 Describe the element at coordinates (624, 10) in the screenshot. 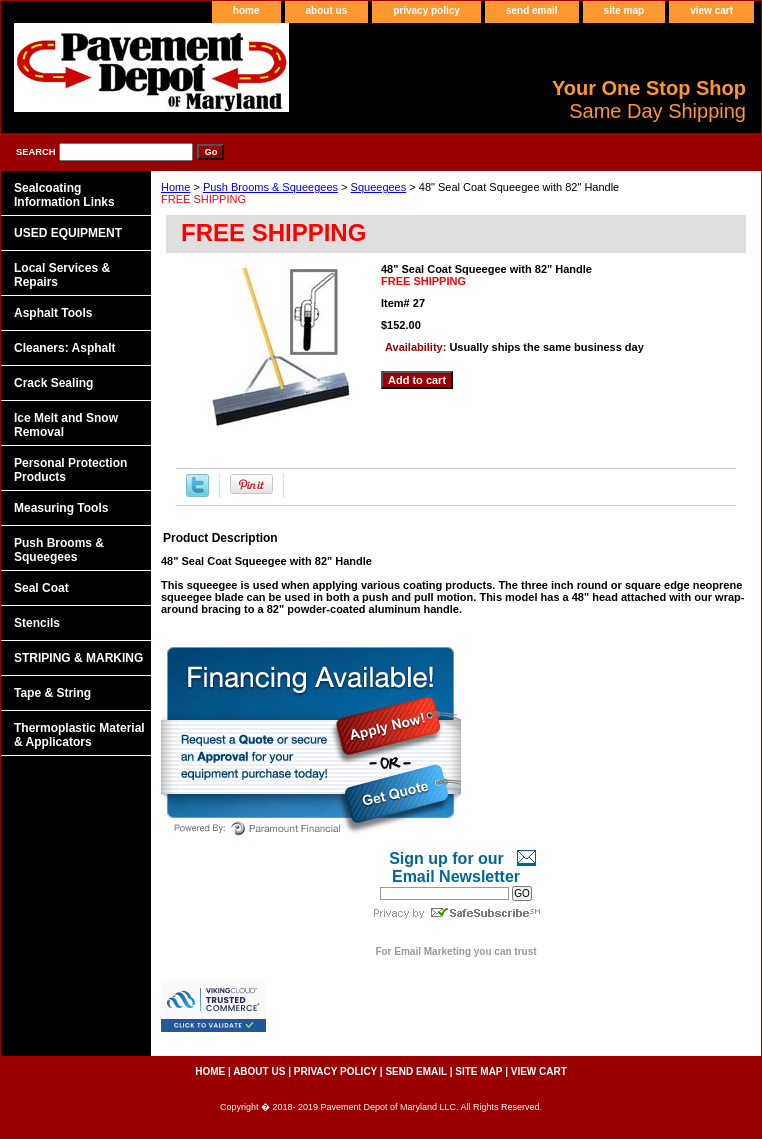

I see `site map` at that location.